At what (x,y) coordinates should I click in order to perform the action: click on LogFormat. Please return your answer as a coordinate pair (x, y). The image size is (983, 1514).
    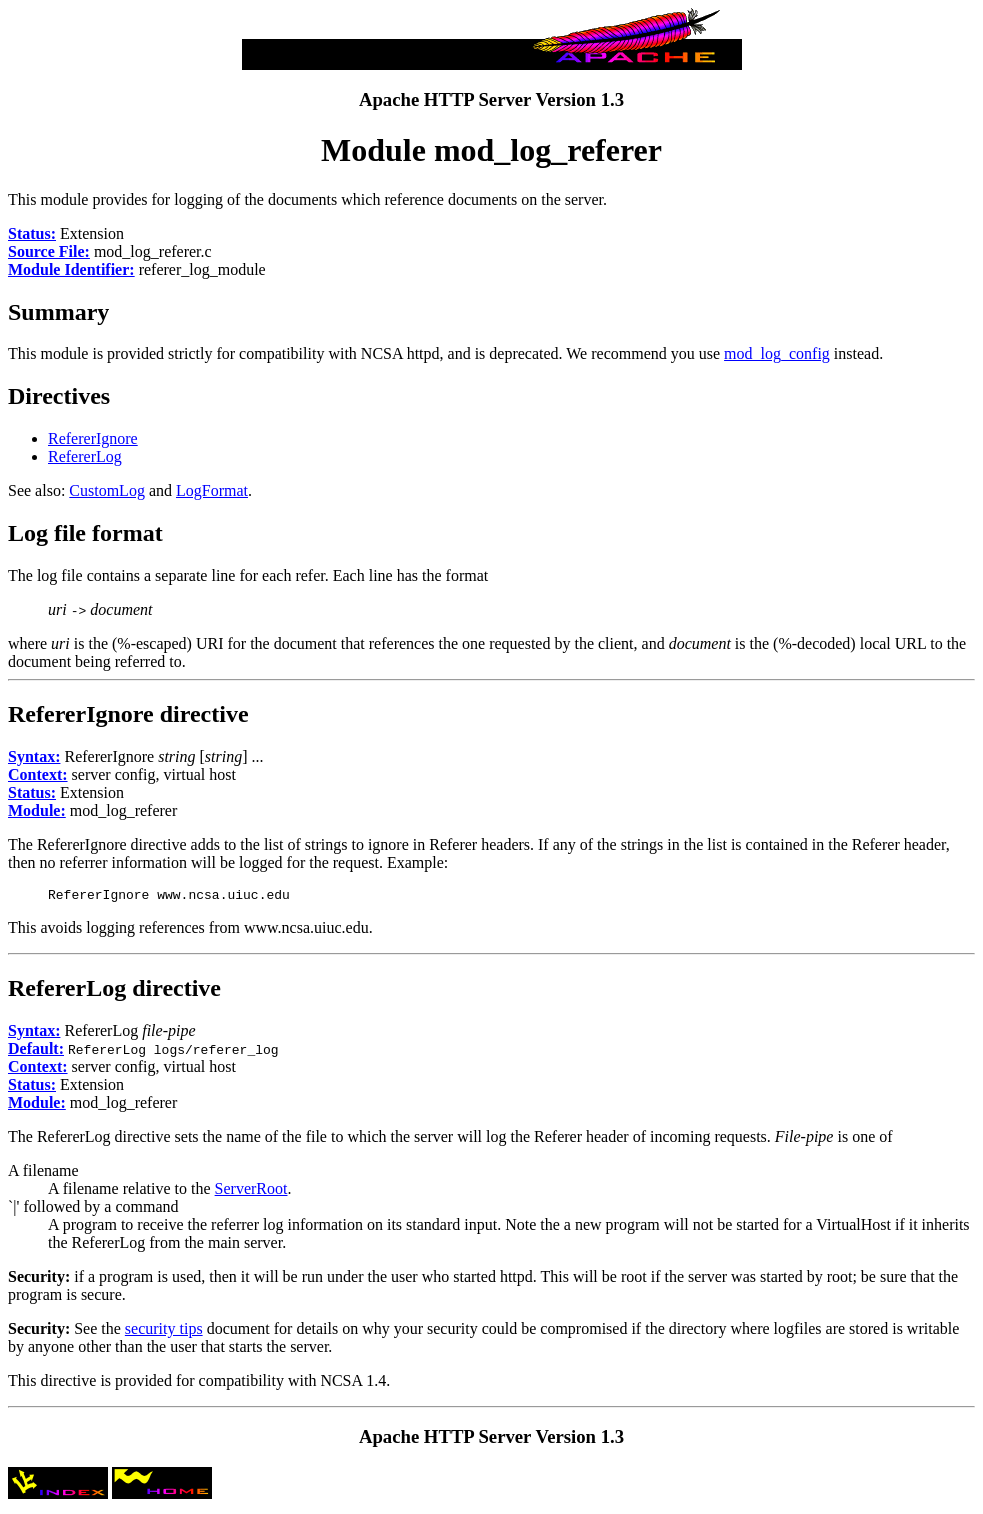
    Looking at the image, I should click on (212, 490).